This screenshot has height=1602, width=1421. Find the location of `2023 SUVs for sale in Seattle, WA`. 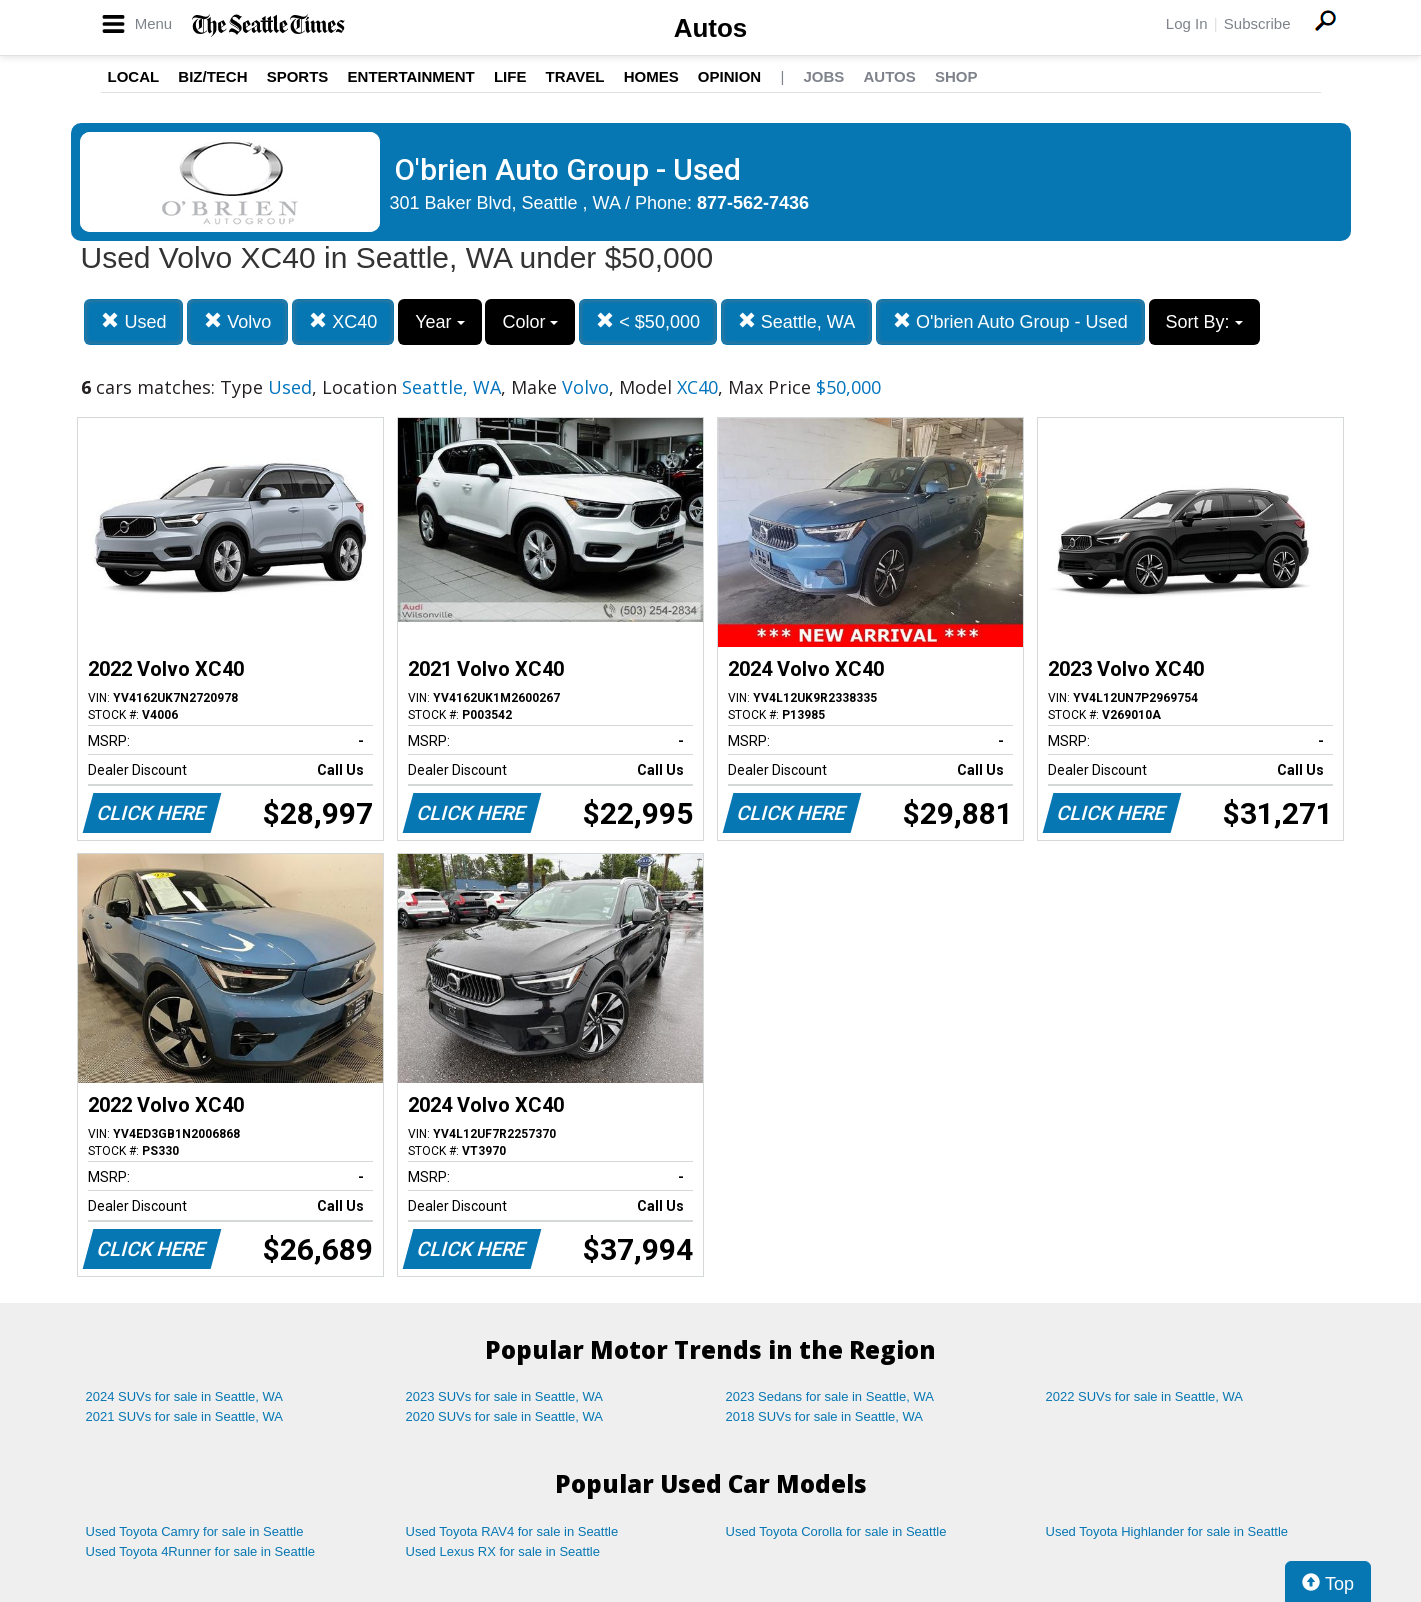

2023 SUVs for sale in Seattle, WA is located at coordinates (505, 1396).